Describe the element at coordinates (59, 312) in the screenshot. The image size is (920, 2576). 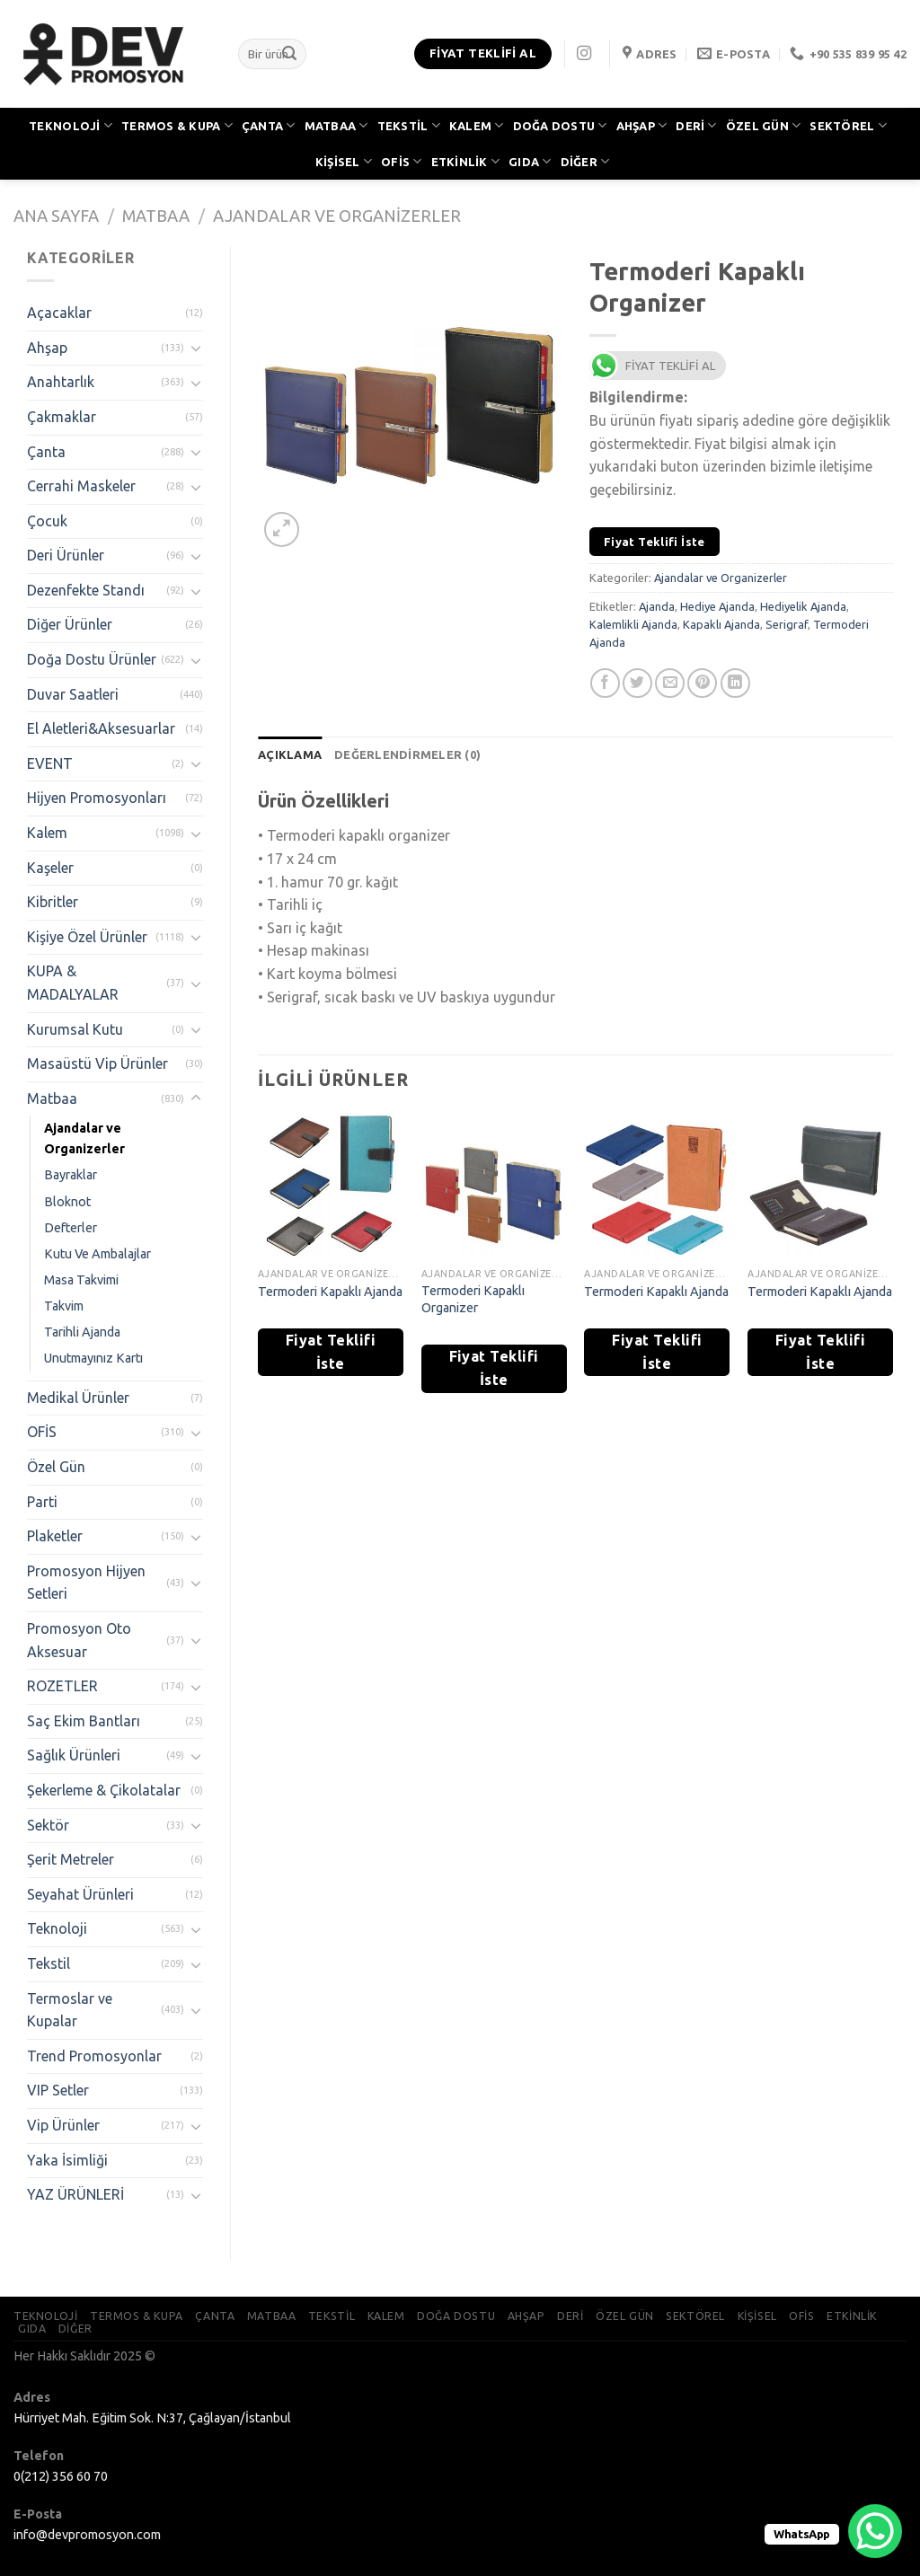
I see `Açacaklar` at that location.